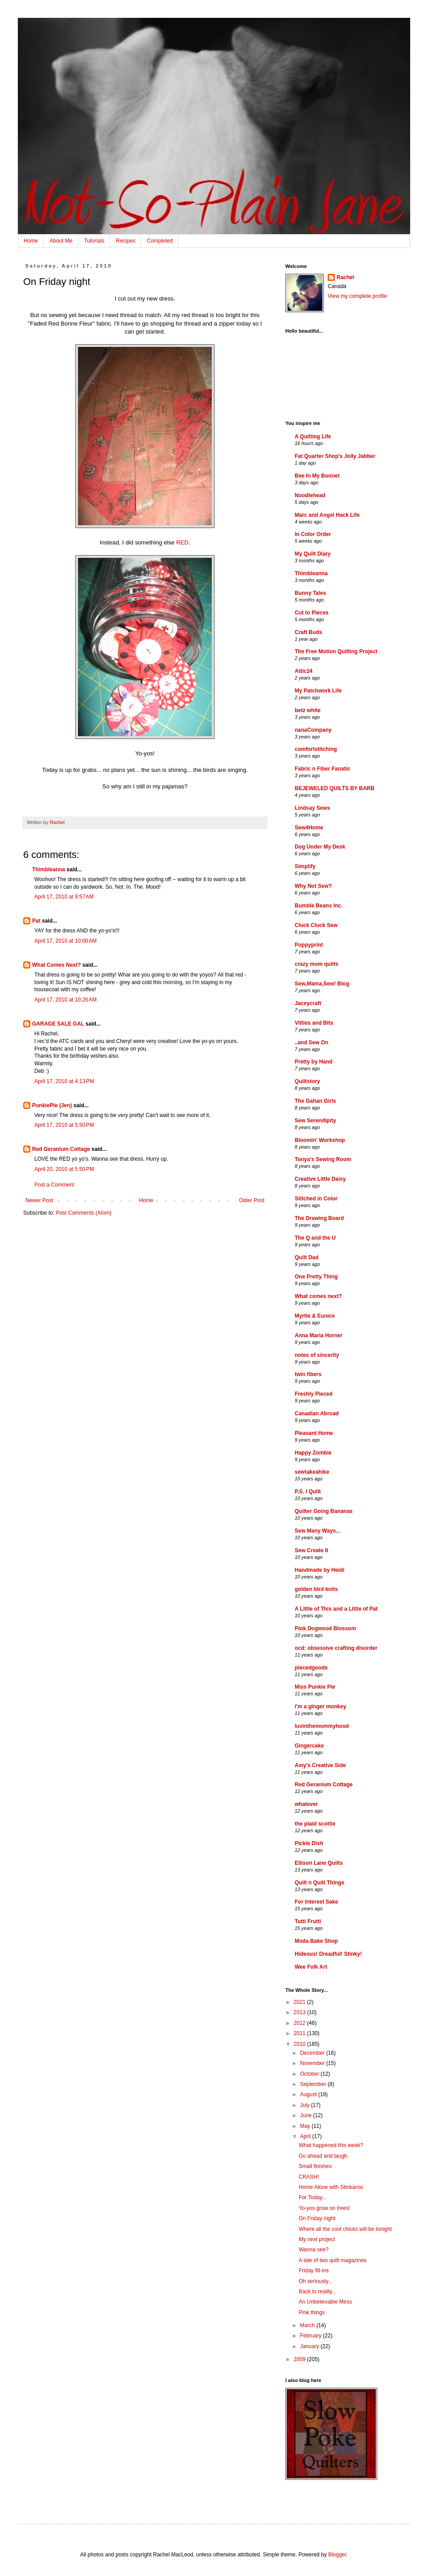 This screenshot has width=428, height=2576. Describe the element at coordinates (322, 984) in the screenshot. I see `Sew,Mama,Sew! Blog` at that location.